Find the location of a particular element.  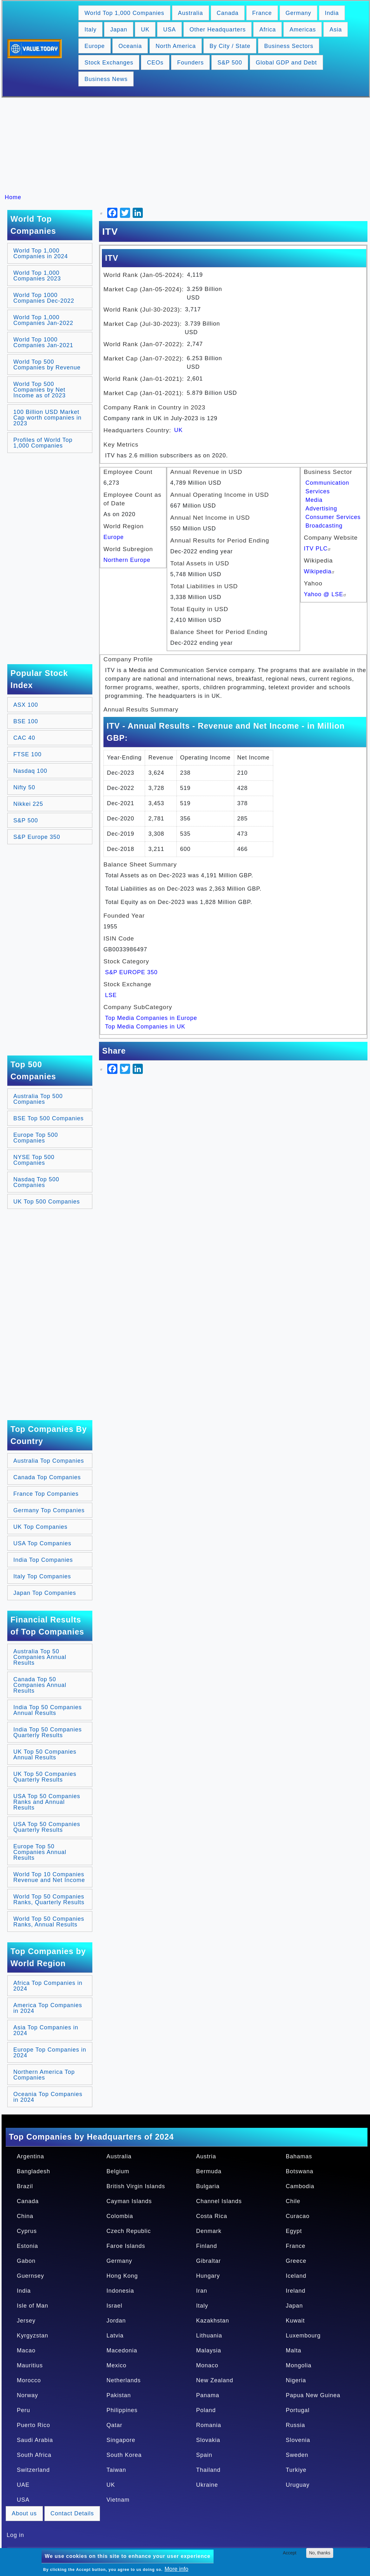

Malta is located at coordinates (293, 2350).